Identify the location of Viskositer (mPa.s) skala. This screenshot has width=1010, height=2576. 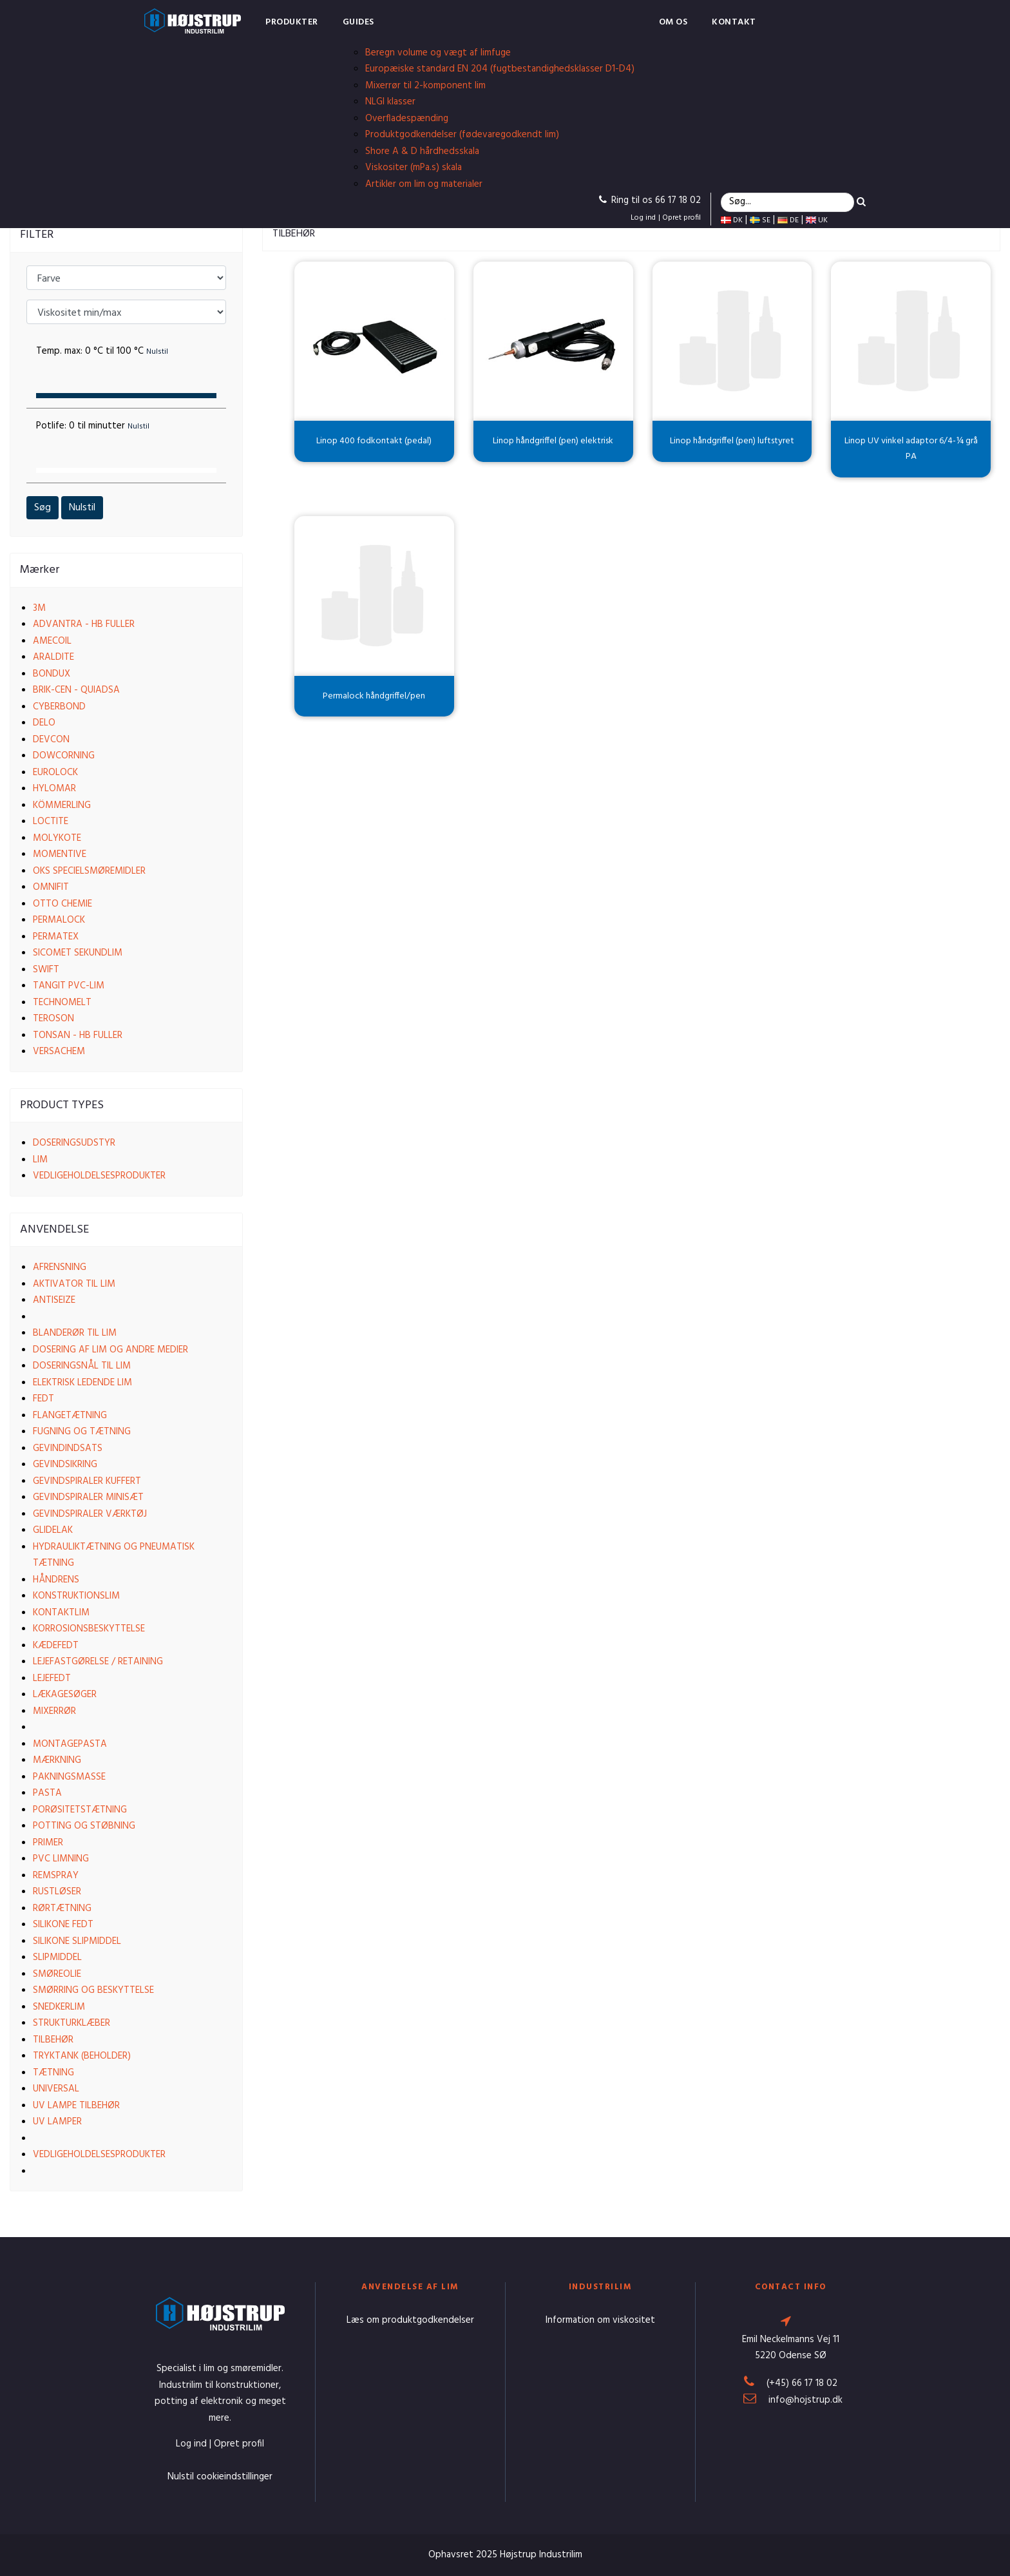
(413, 167).